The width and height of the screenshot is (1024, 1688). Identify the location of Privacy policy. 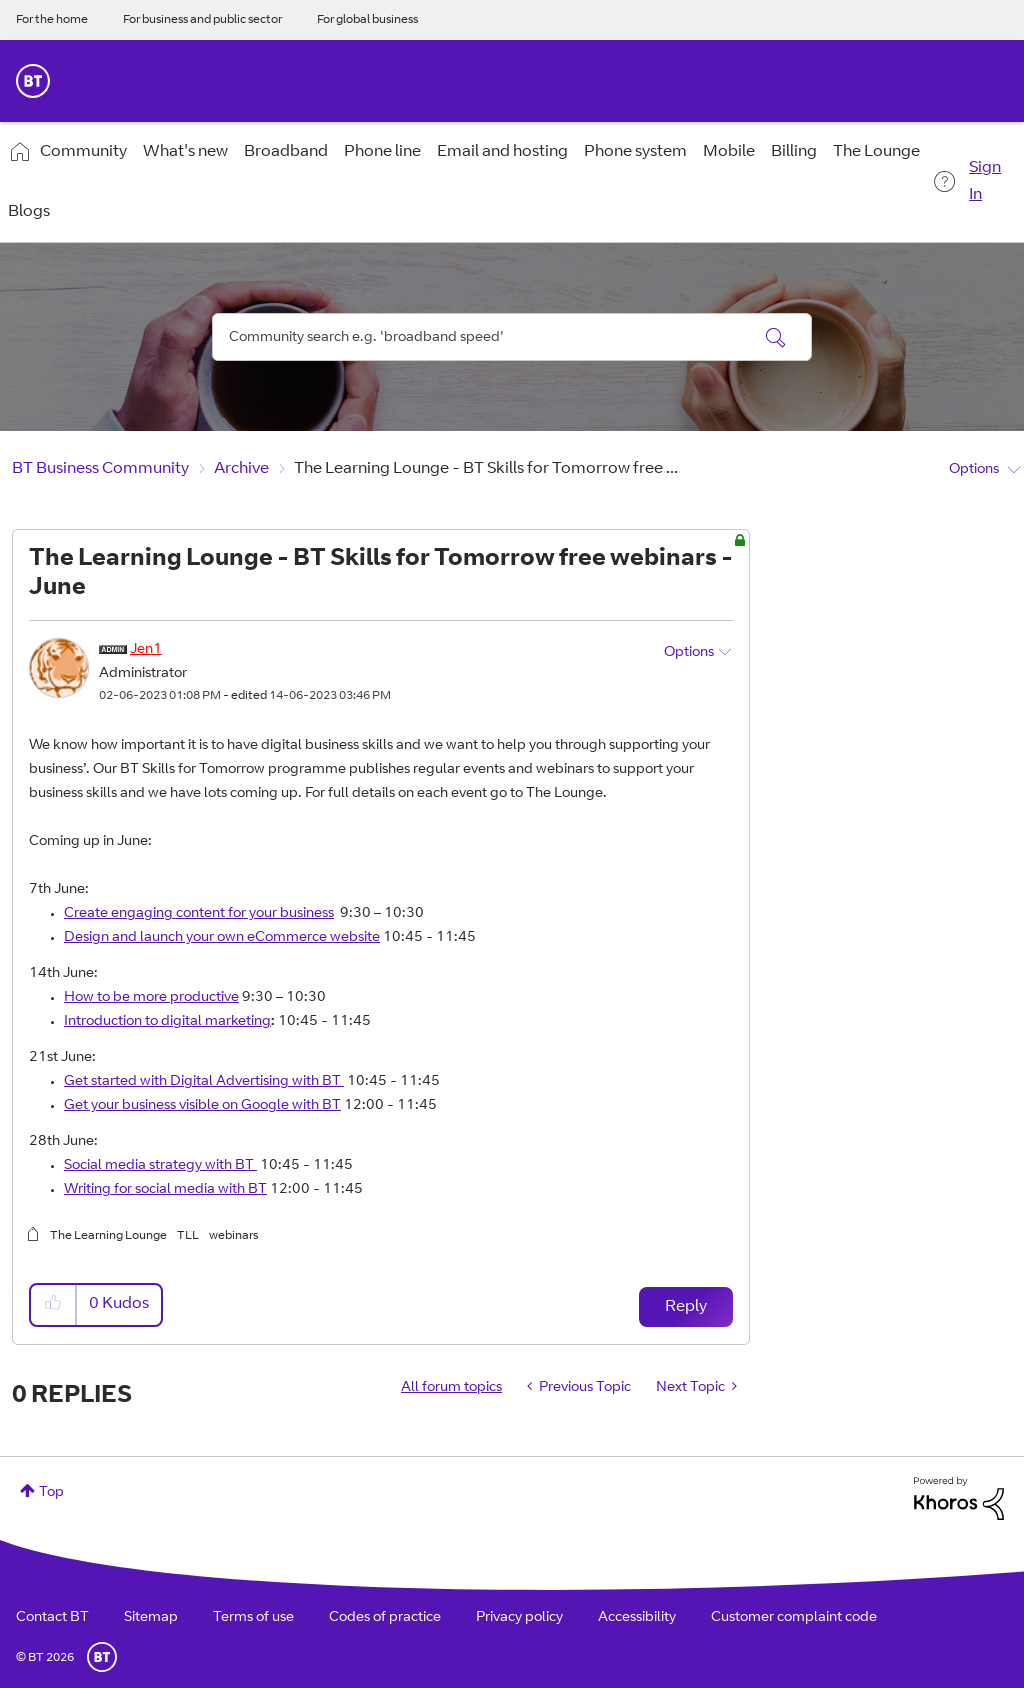
(519, 1618).